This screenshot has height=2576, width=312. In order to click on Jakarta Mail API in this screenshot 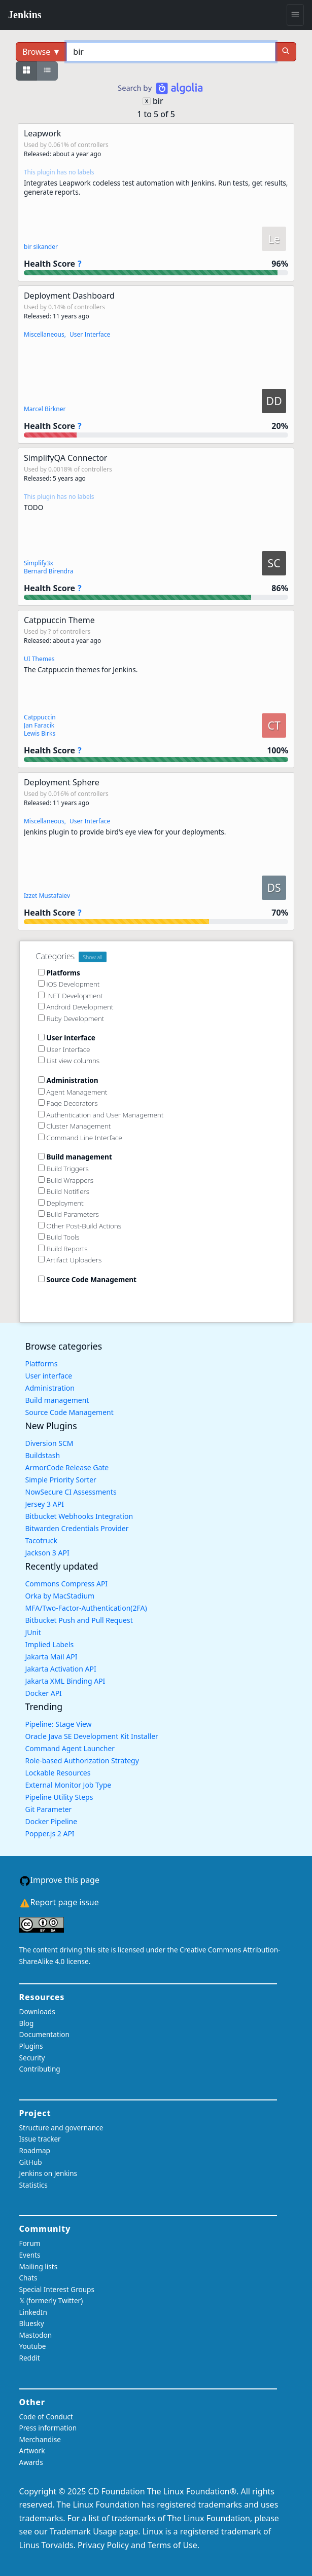, I will do `click(51, 1656)`.